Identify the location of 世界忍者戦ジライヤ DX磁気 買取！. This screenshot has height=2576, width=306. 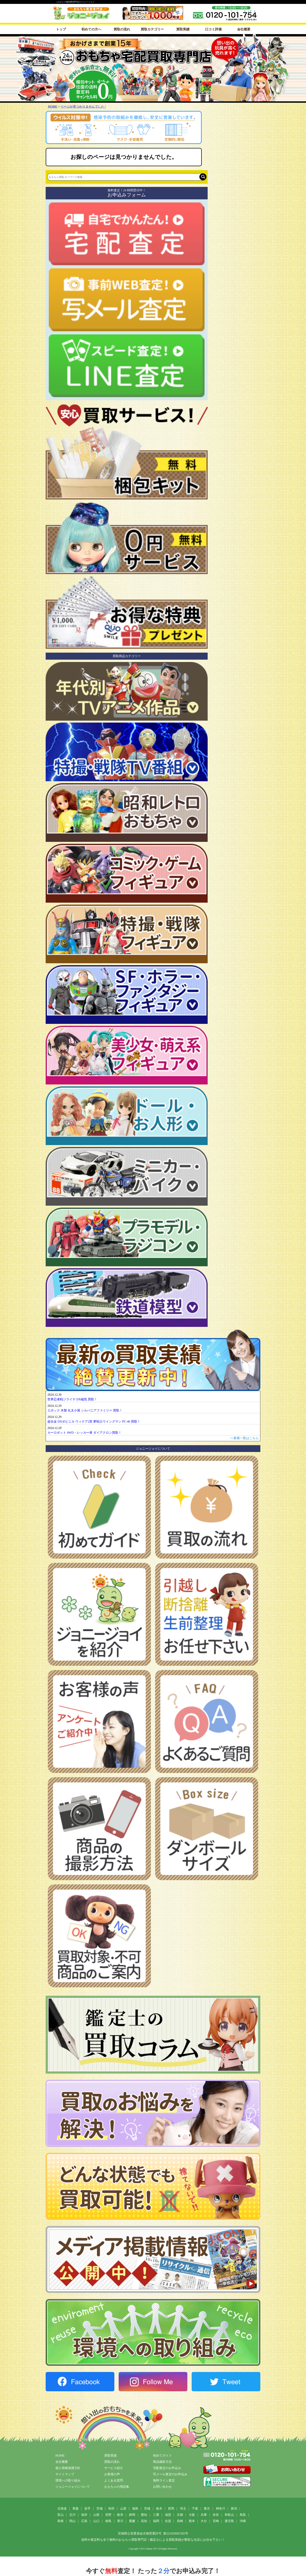
(72, 1399).